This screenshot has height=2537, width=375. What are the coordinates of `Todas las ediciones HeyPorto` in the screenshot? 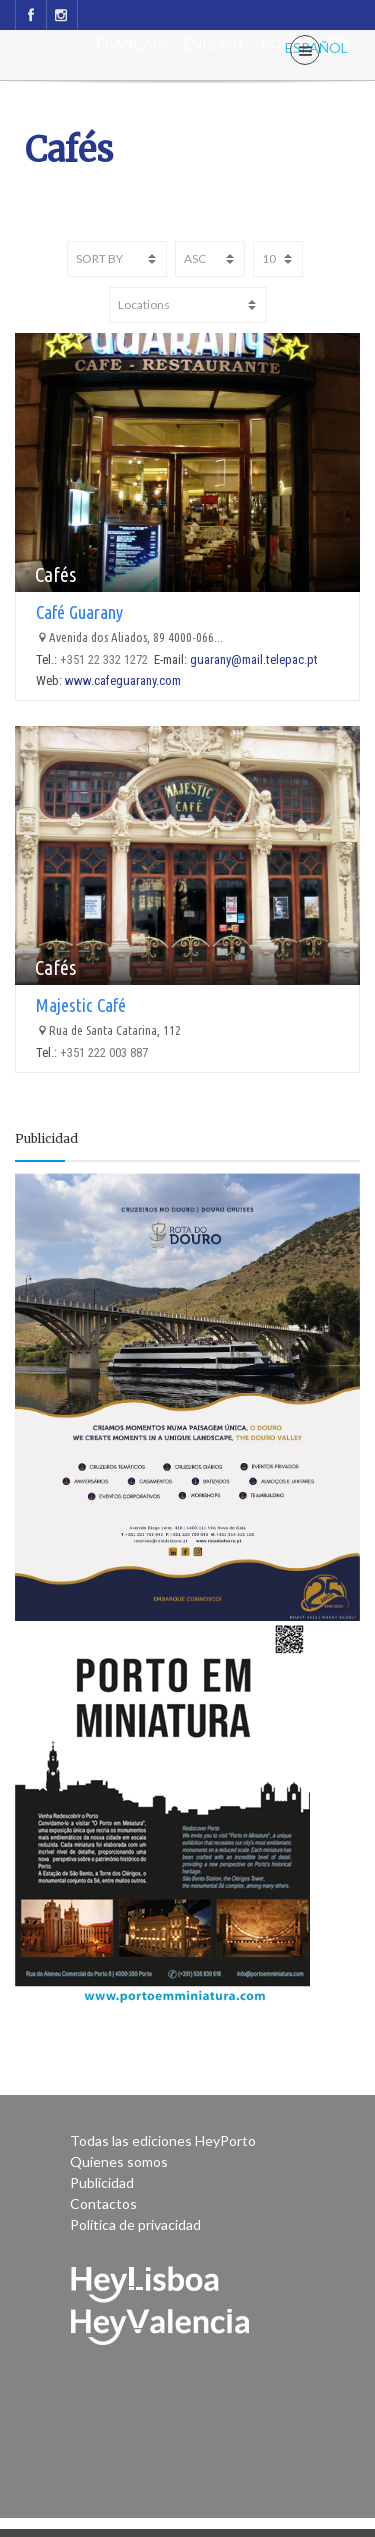 It's located at (163, 2140).